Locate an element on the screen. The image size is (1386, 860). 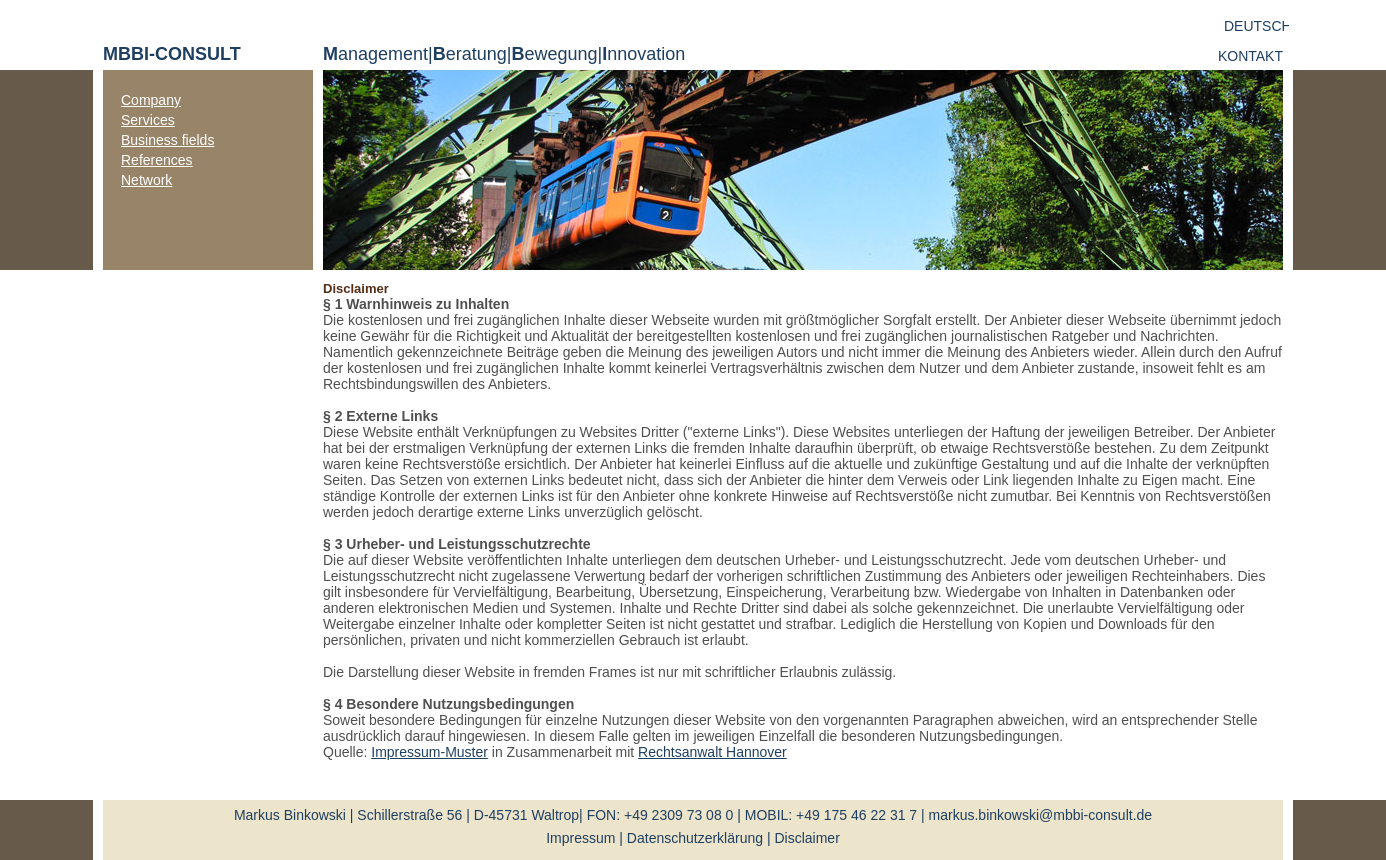
Disclaimer is located at coordinates (806, 838).